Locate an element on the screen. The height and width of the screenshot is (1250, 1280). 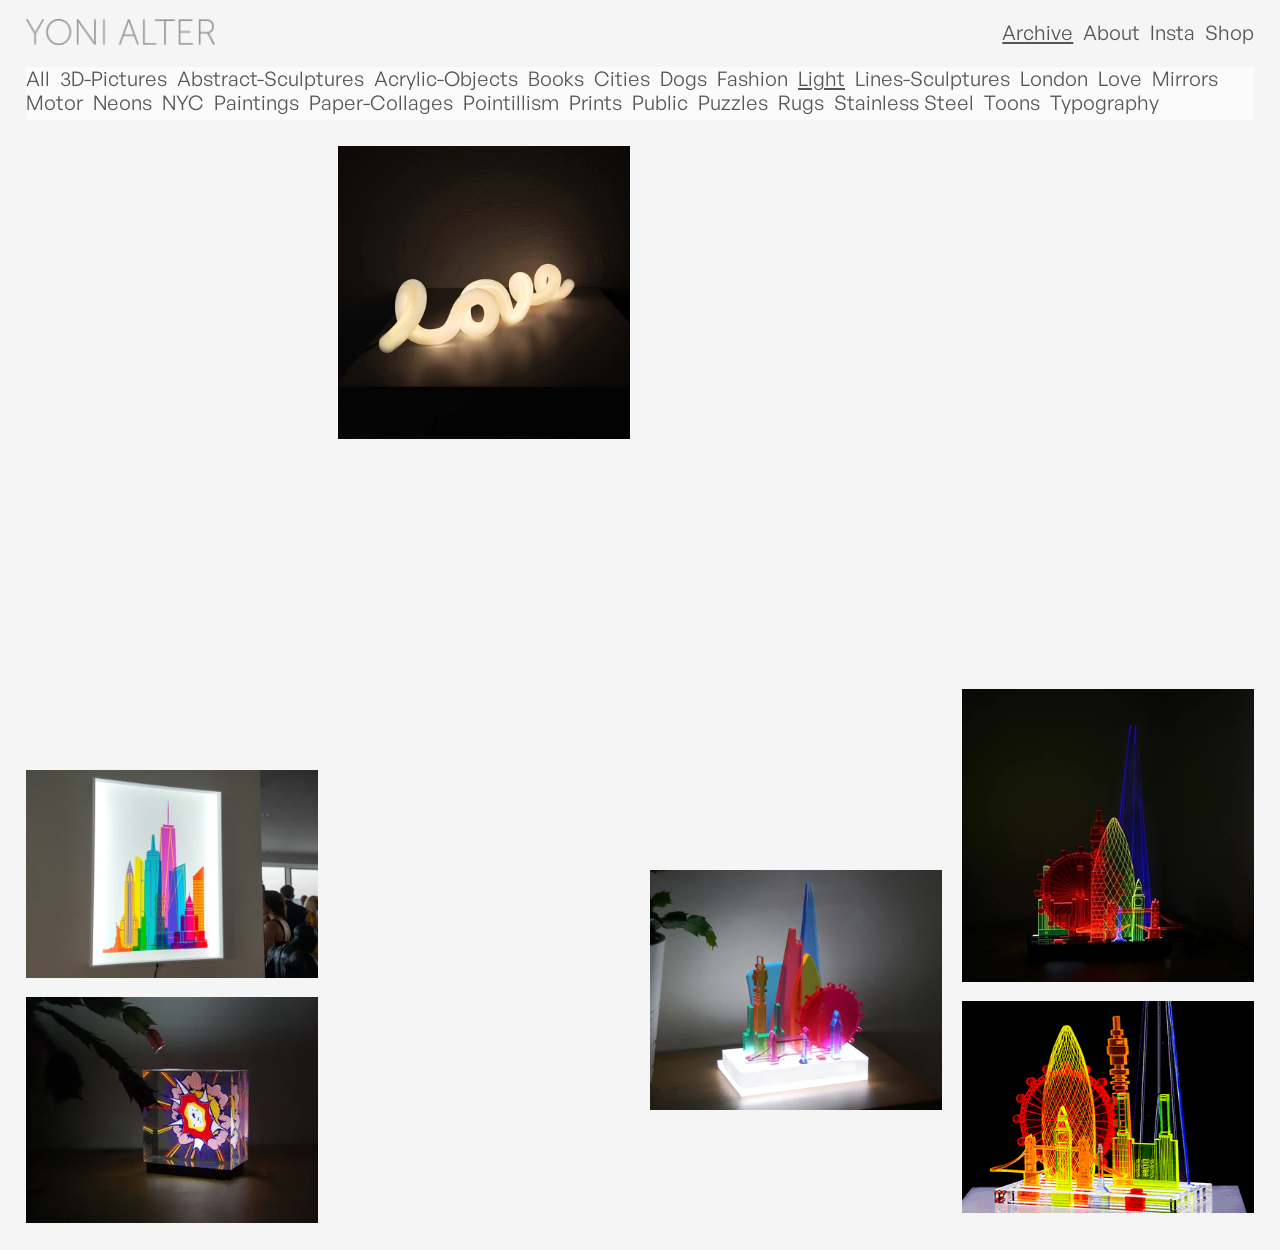
Motor is located at coordinates (54, 103).